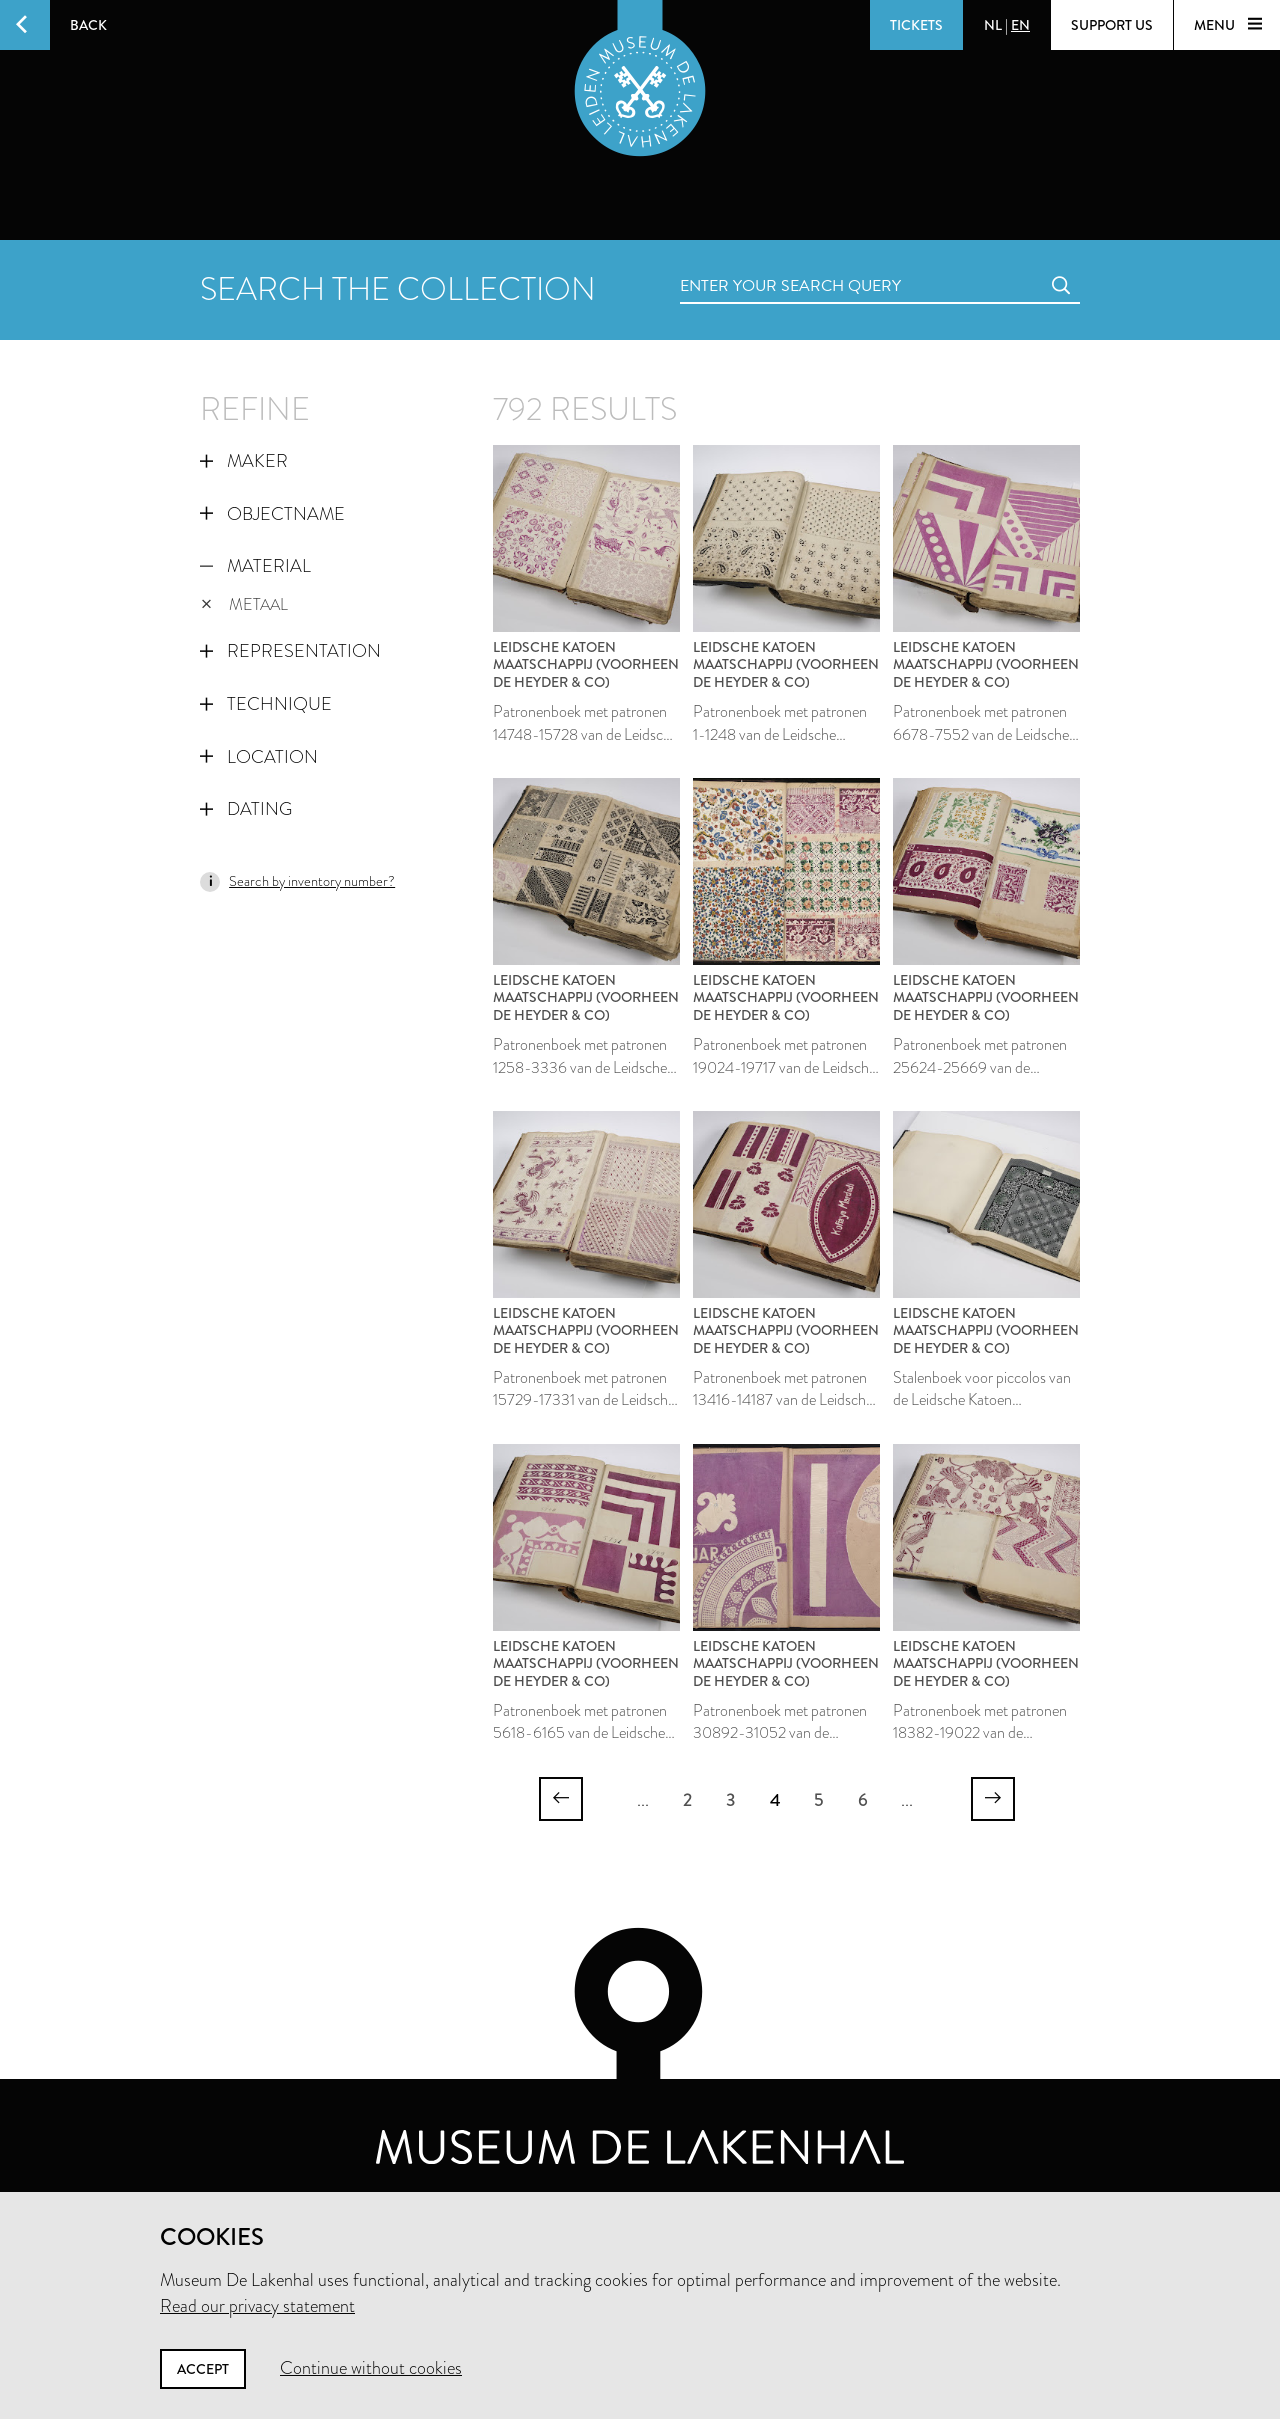 This screenshot has width=1280, height=2419. What do you see at coordinates (244, 461) in the screenshot?
I see `Maker` at bounding box center [244, 461].